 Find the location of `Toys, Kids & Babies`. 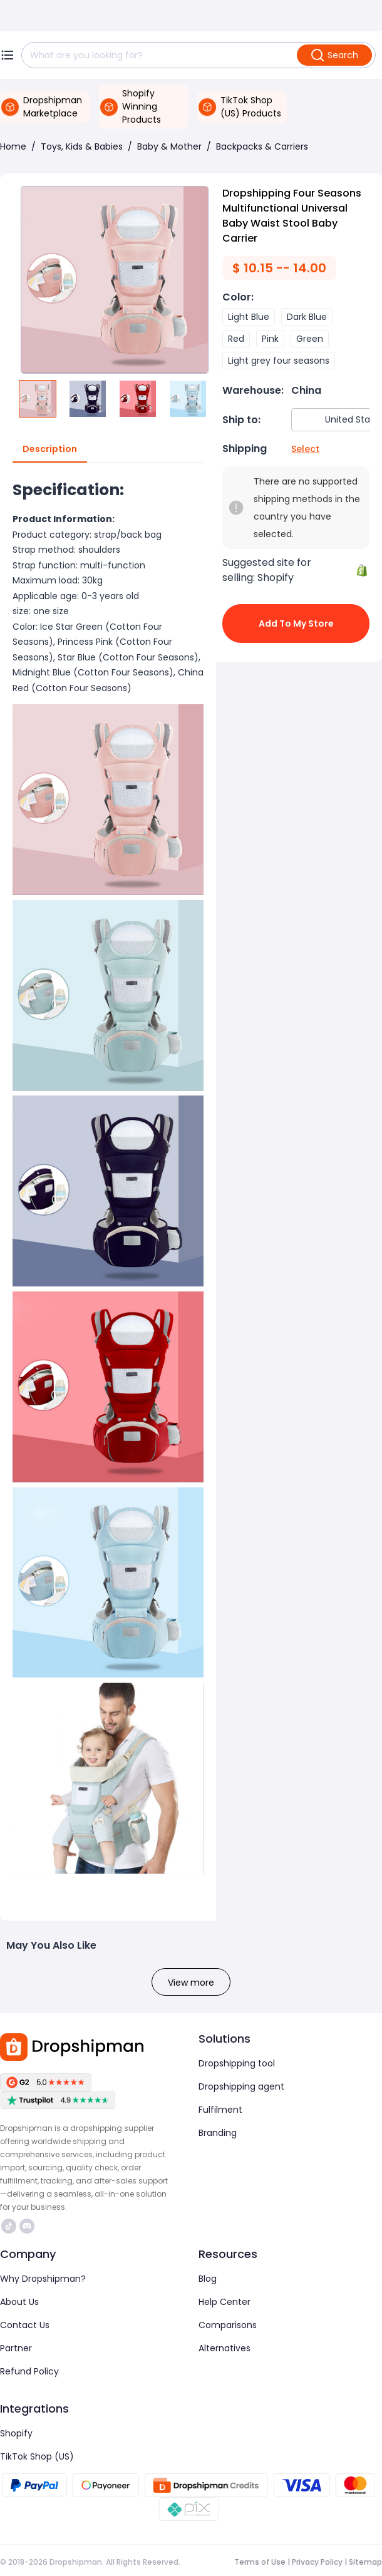

Toys, Kids & Babies is located at coordinates (82, 146).